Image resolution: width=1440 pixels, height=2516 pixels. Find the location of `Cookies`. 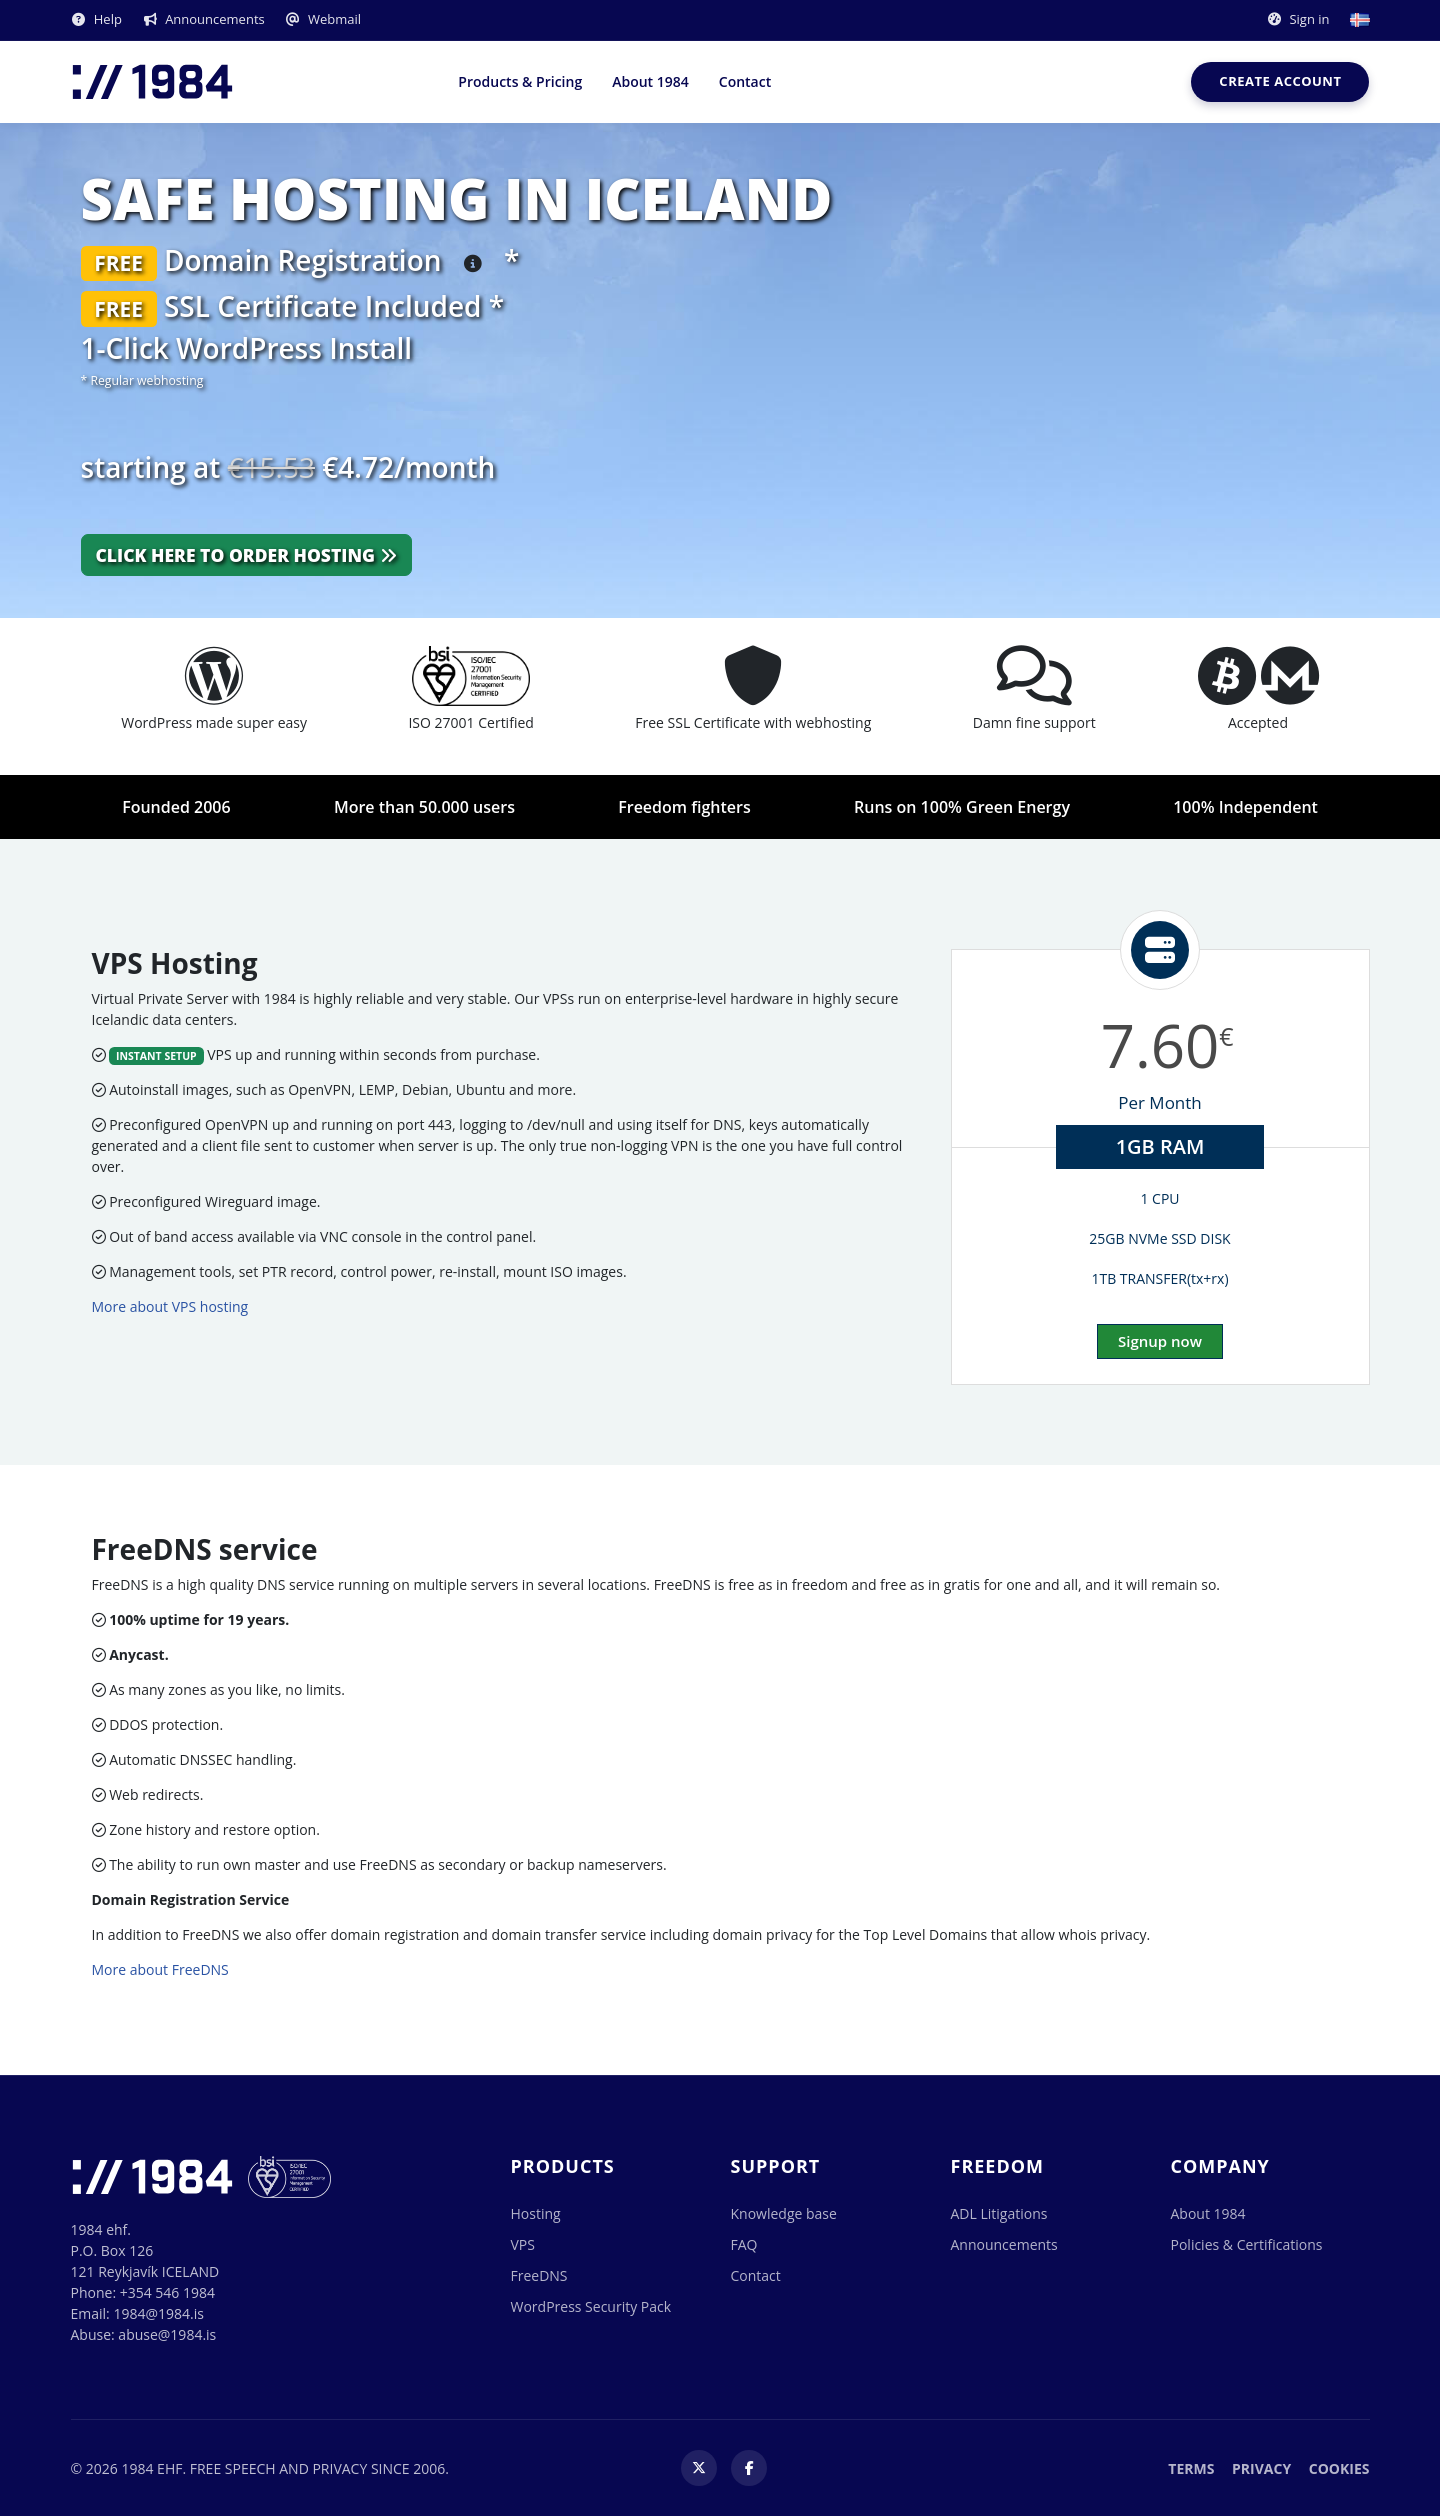

Cookies is located at coordinates (1339, 2468).